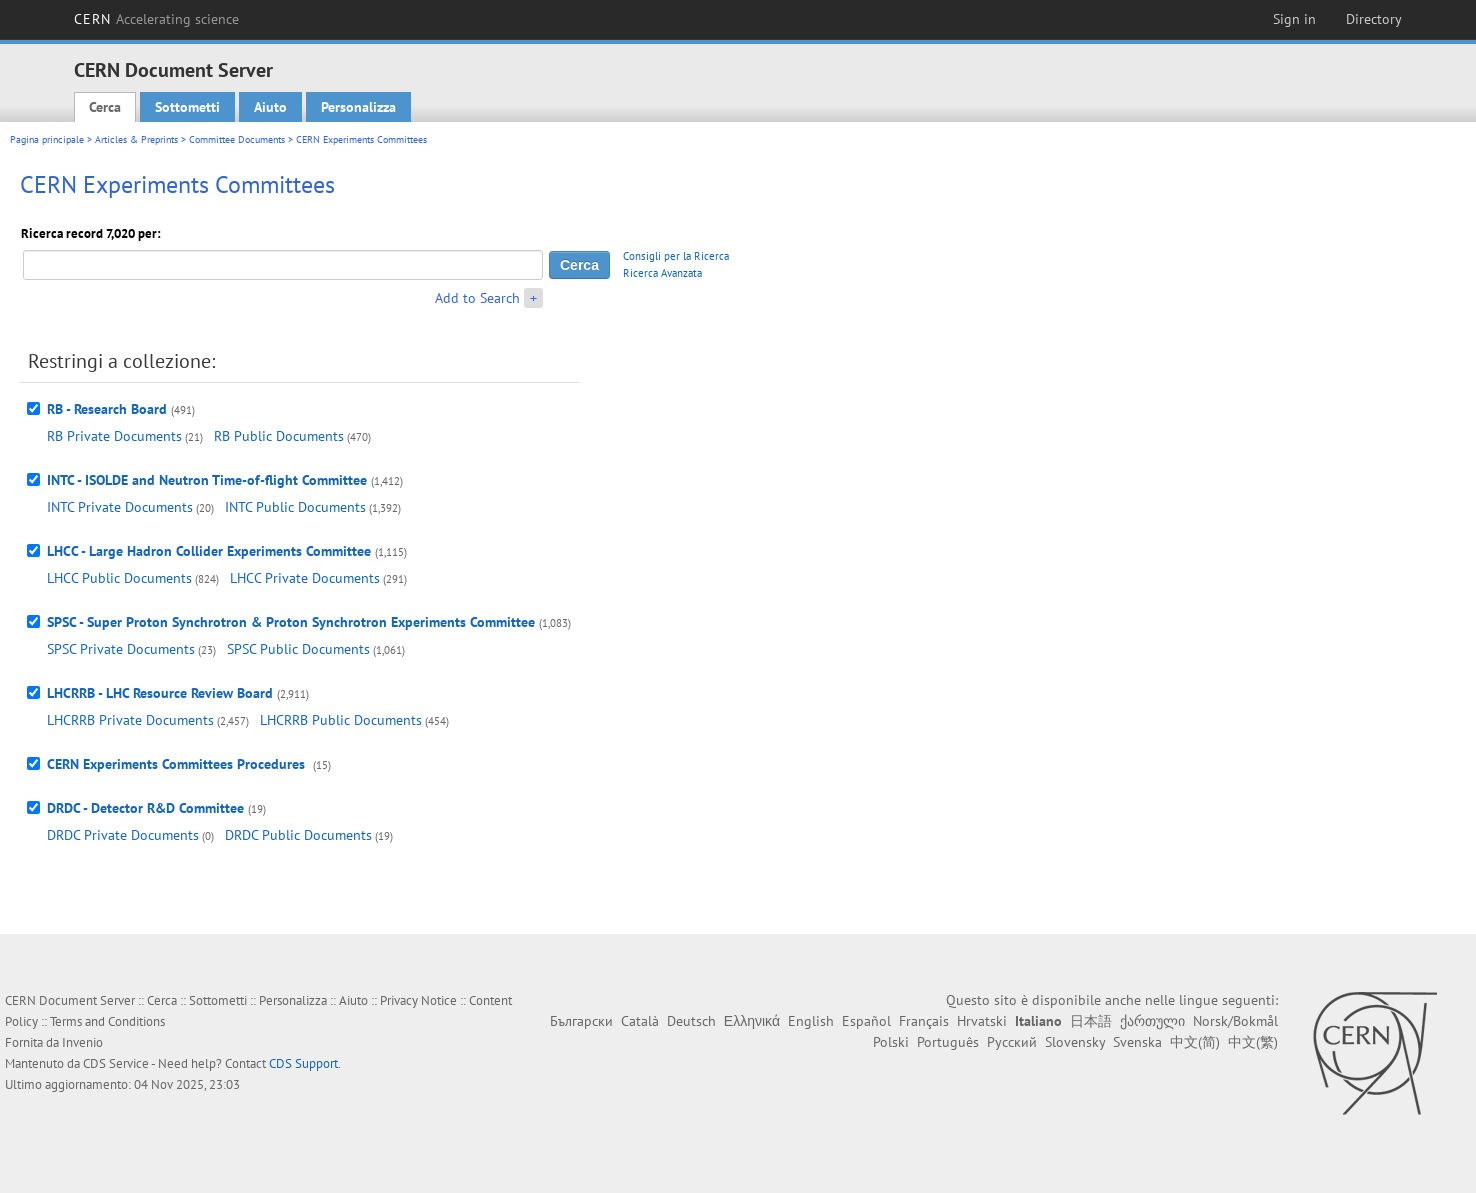 This screenshot has width=1476, height=1193. Describe the element at coordinates (662, 273) in the screenshot. I see `Ricerca Avanzata` at that location.